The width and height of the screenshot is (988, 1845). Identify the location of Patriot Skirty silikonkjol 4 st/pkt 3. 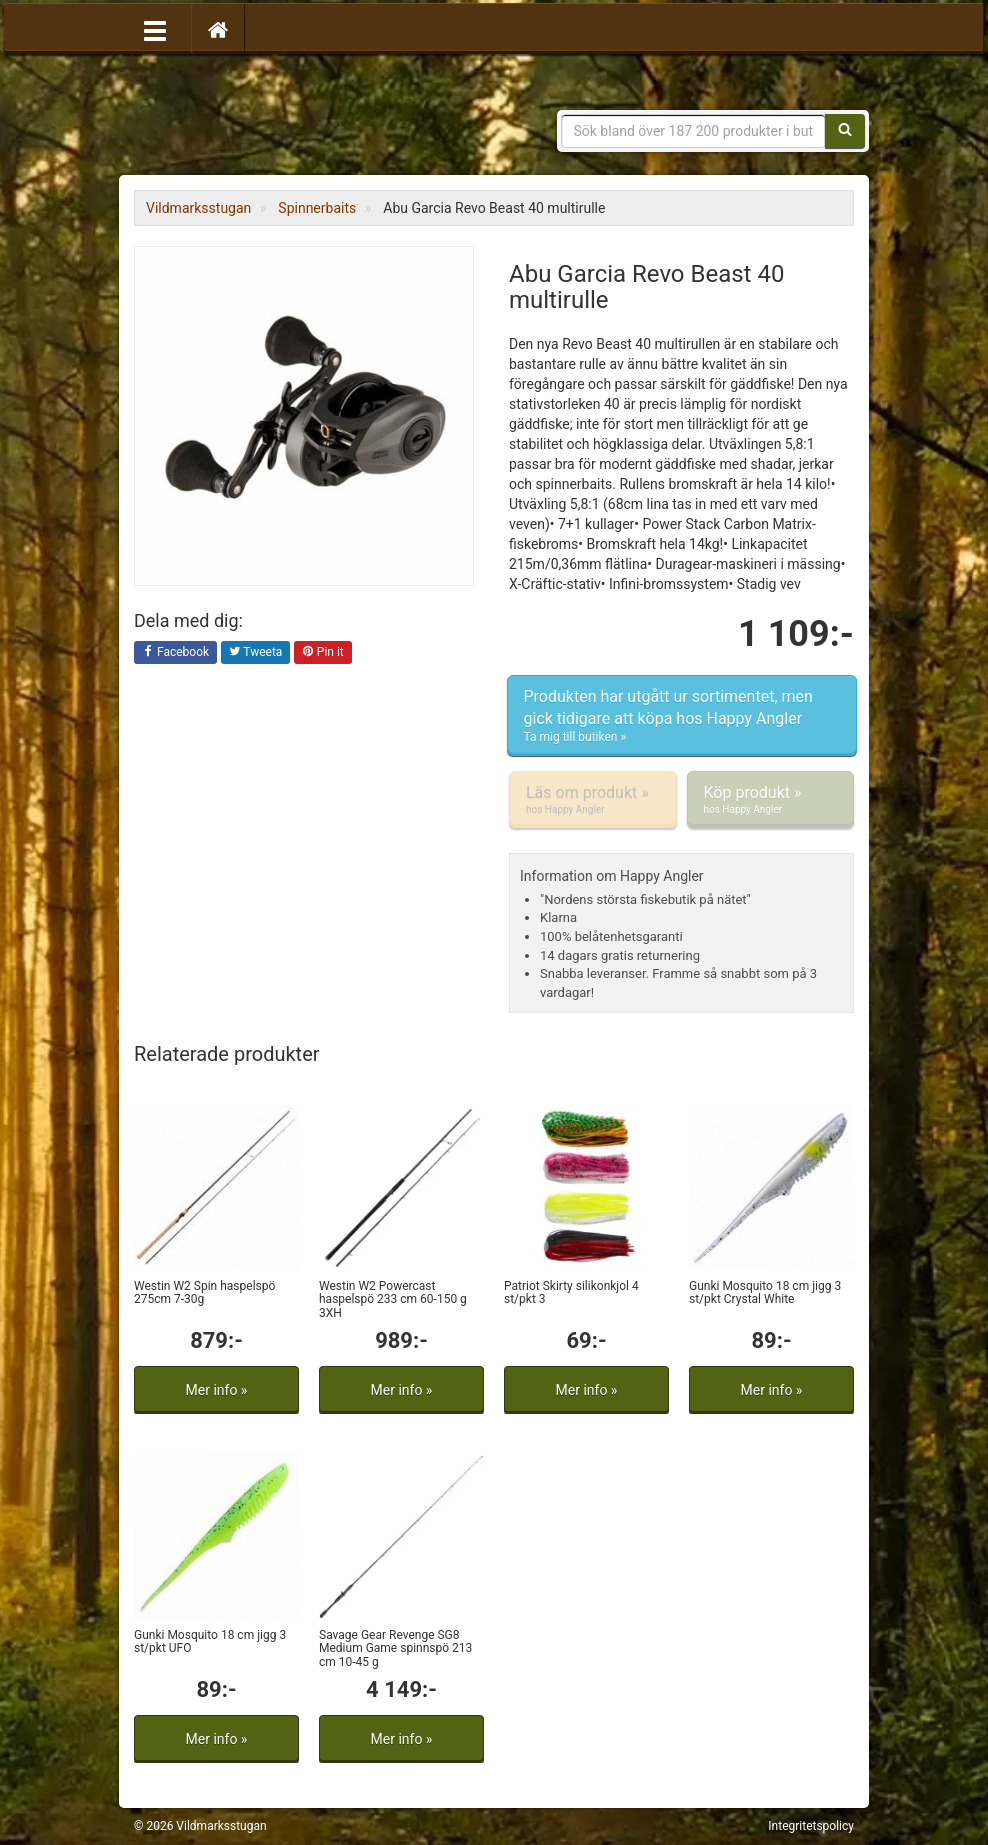
(571, 1292).